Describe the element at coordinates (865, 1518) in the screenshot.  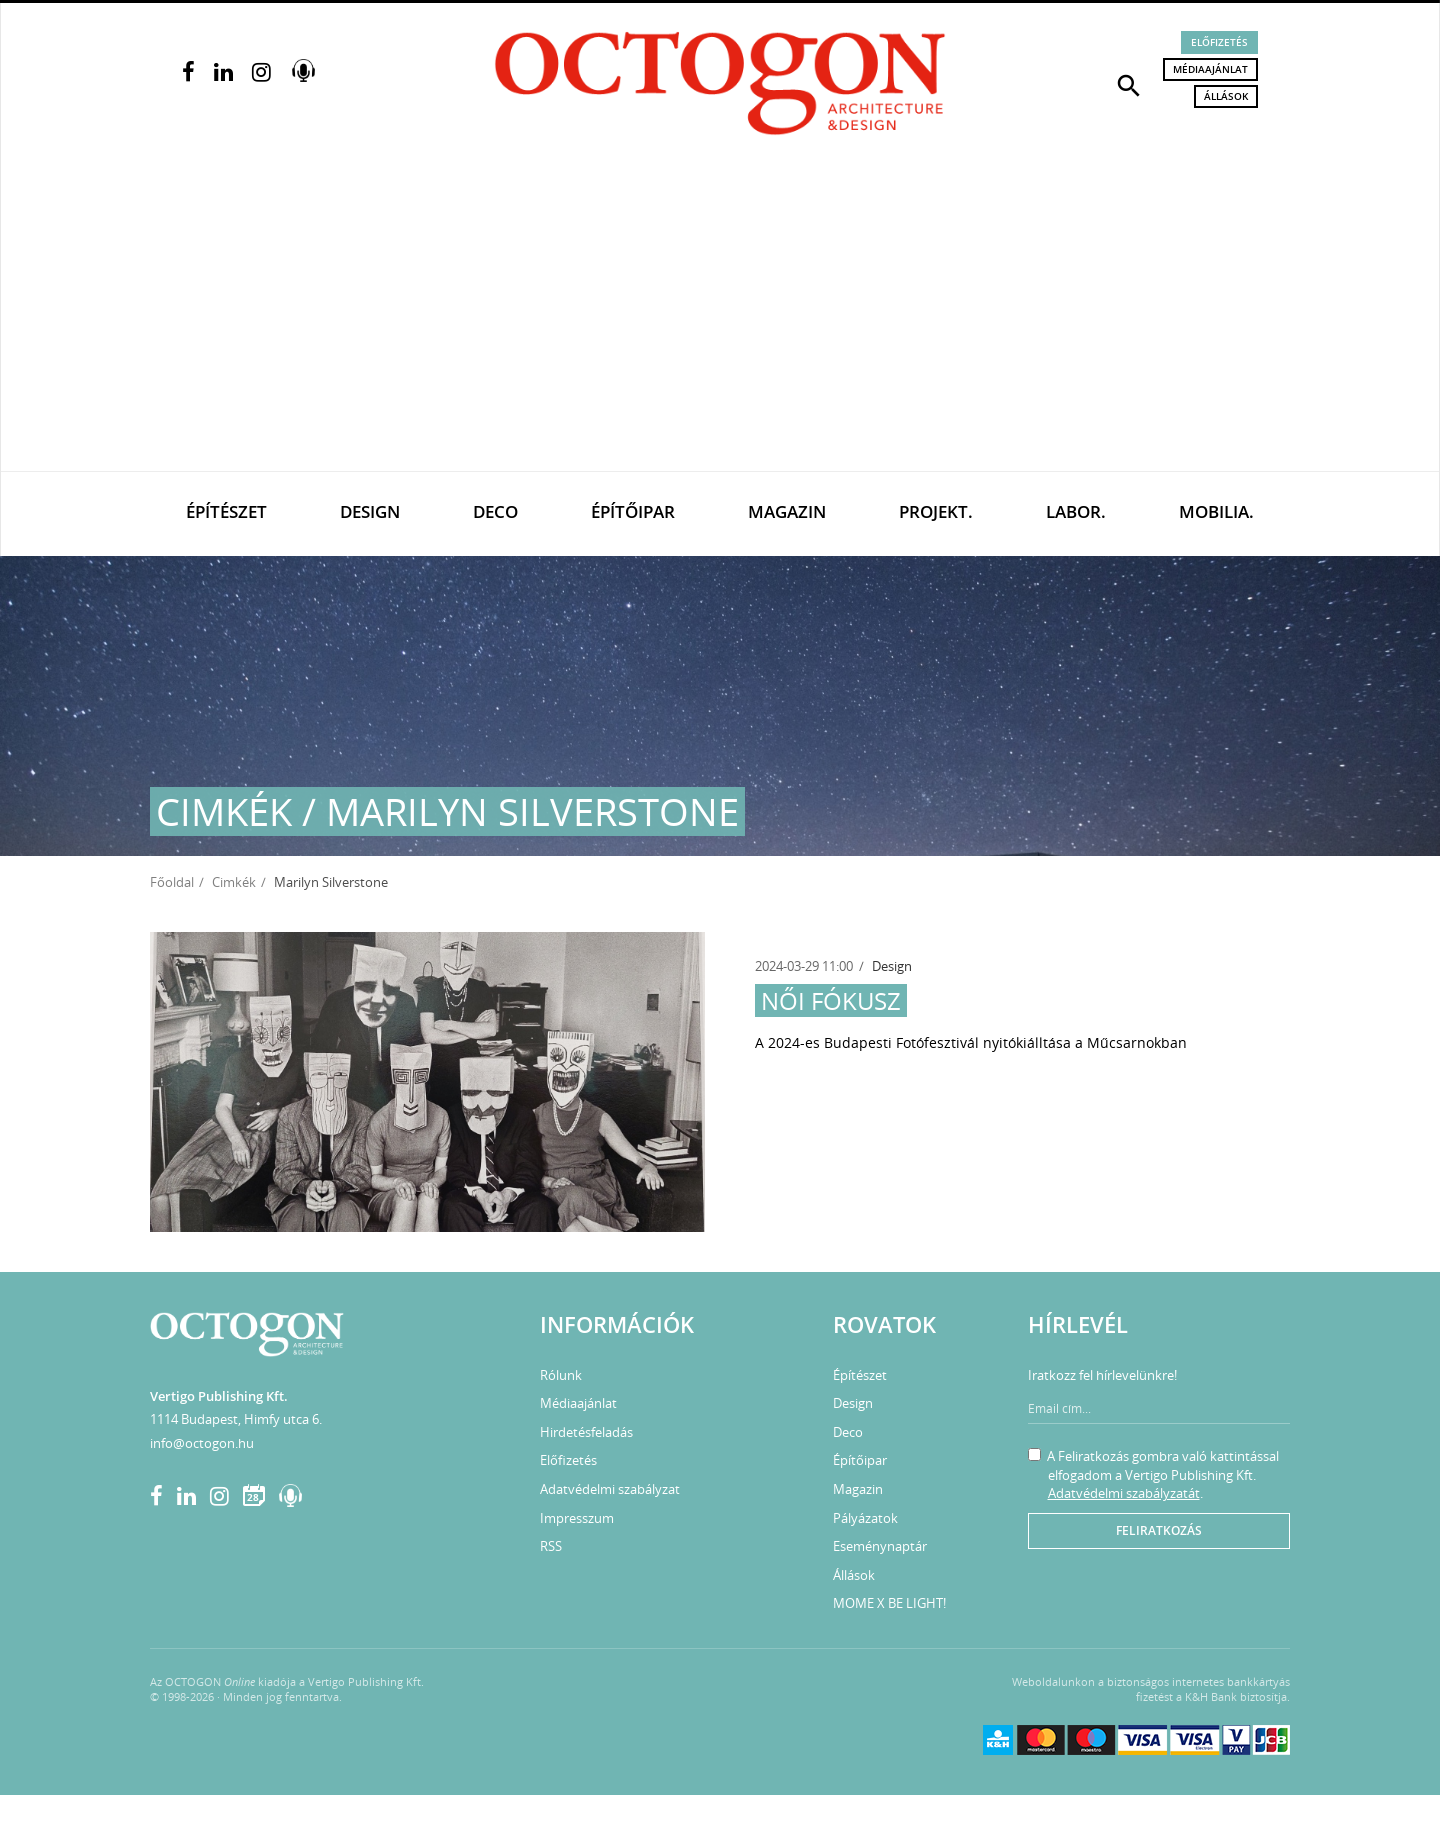
I see `Pályázatok` at that location.